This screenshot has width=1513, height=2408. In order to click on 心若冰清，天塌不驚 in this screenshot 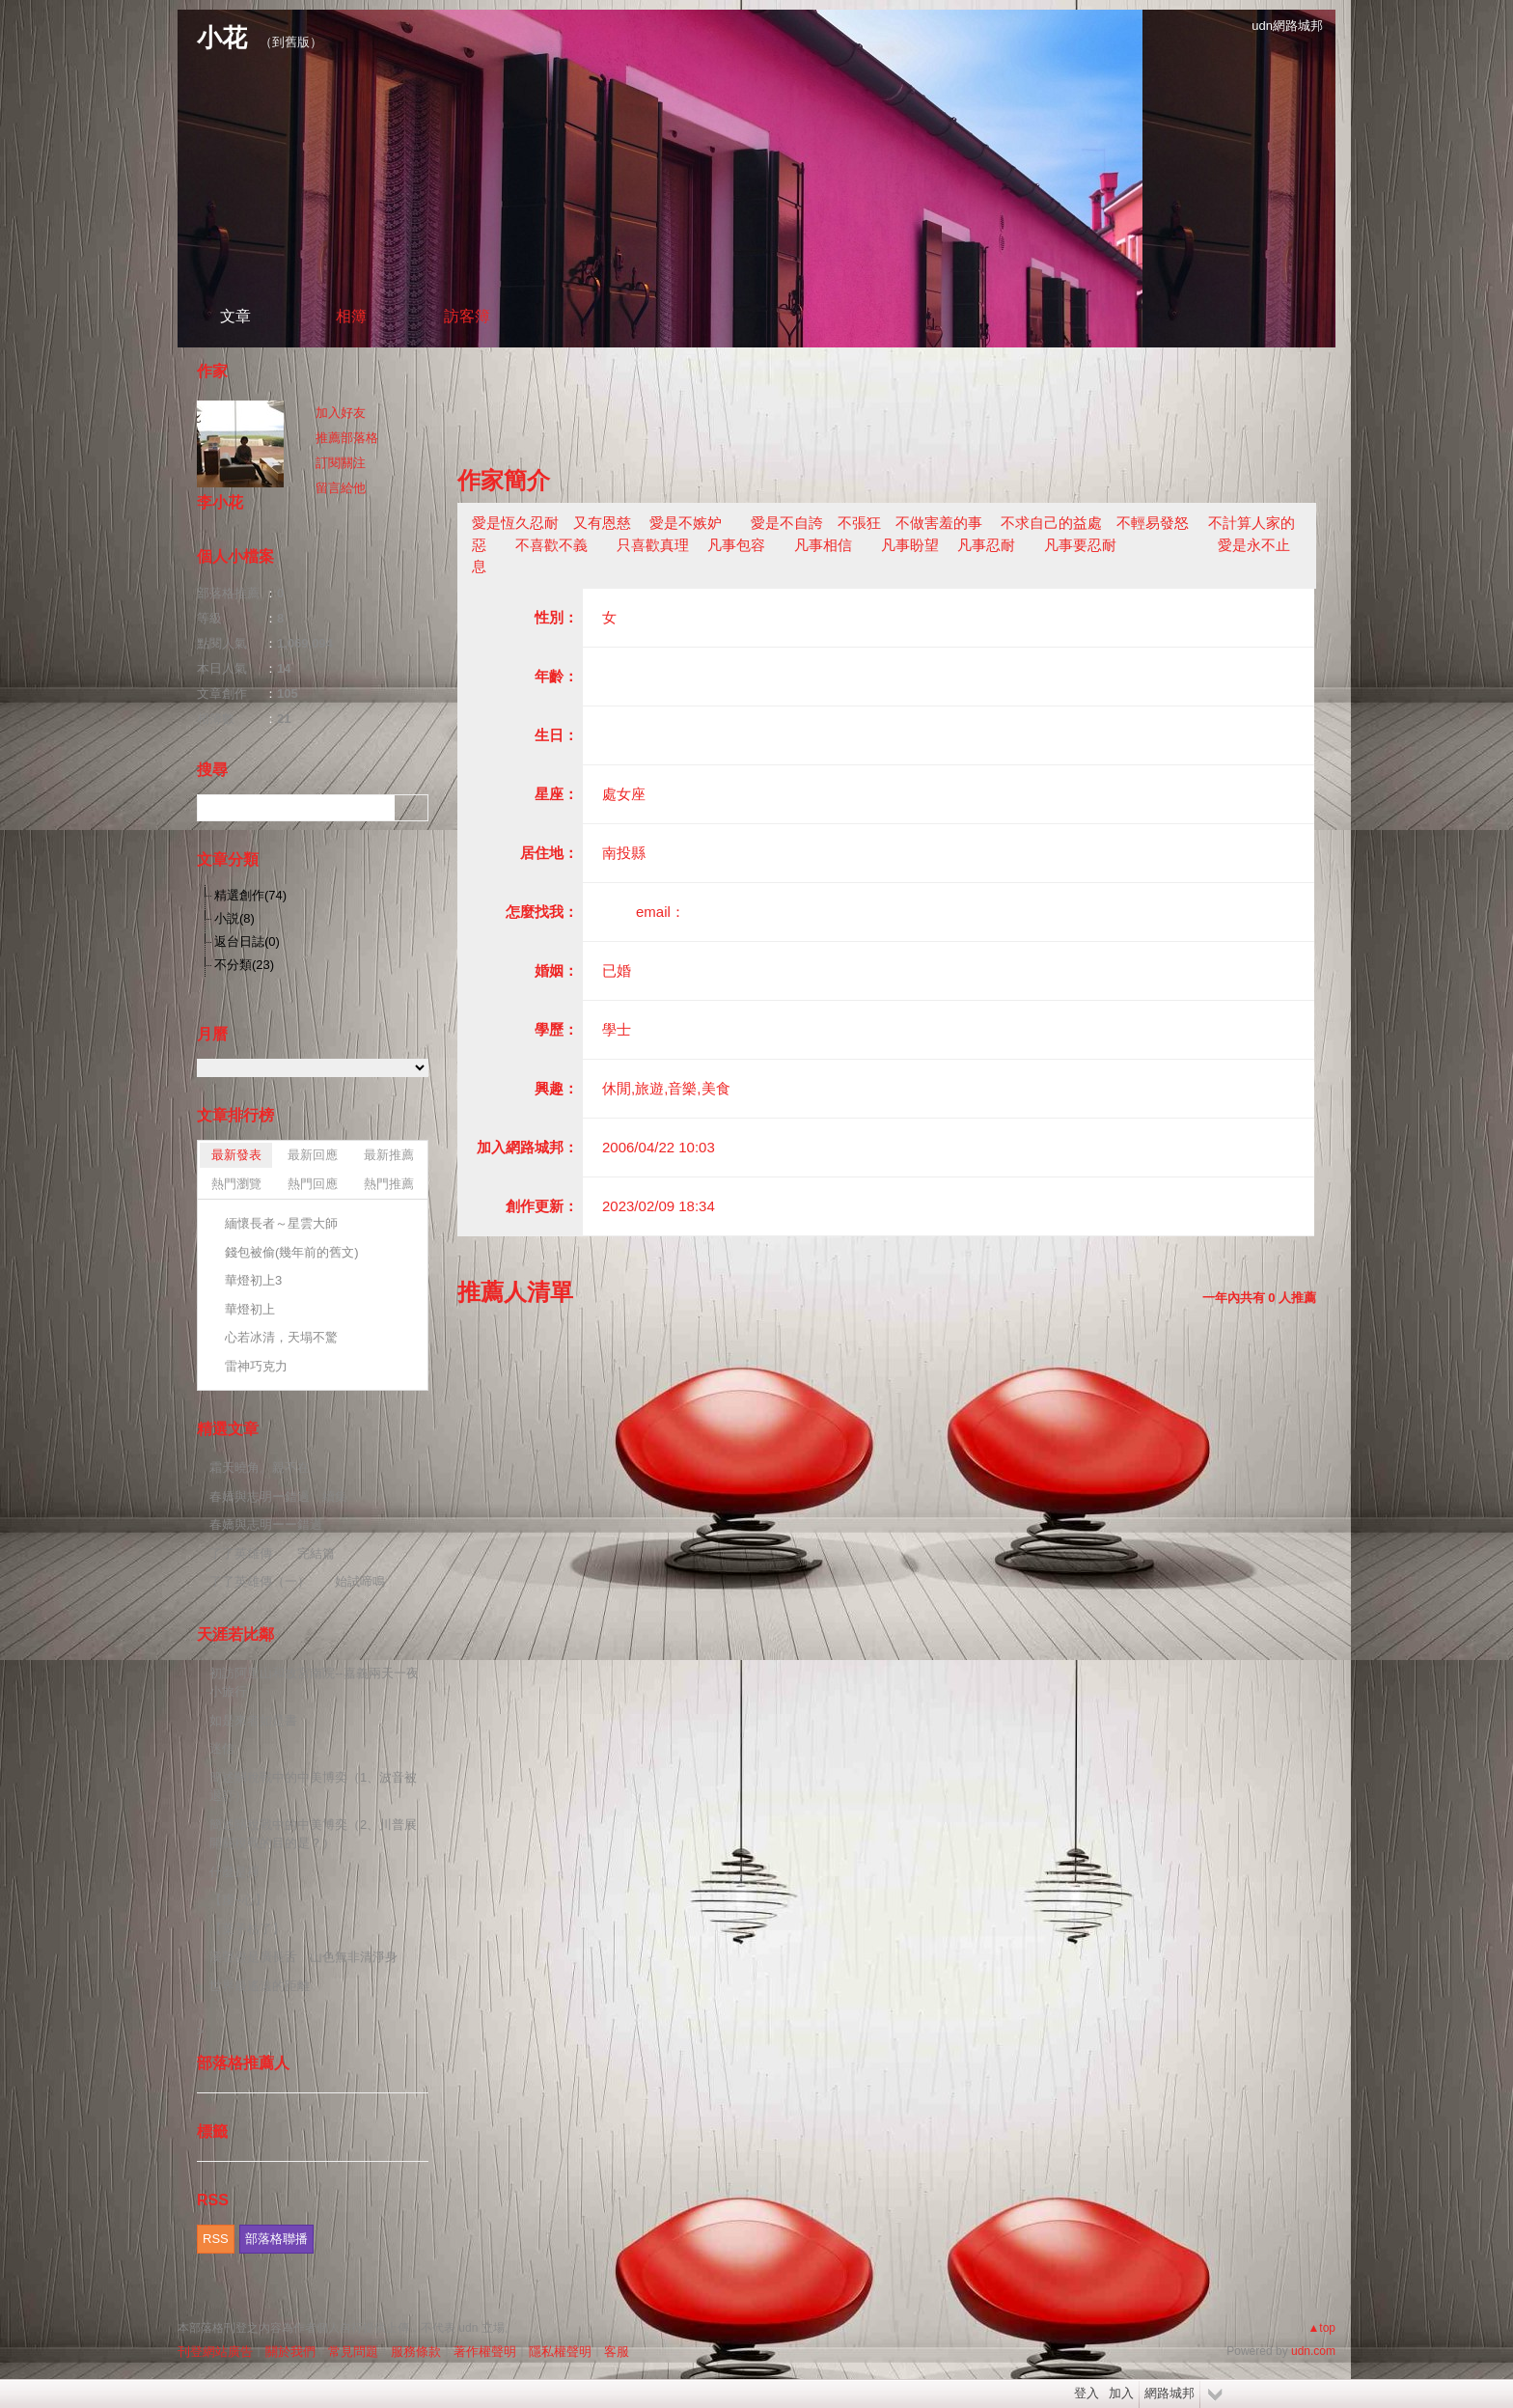, I will do `click(281, 1337)`.